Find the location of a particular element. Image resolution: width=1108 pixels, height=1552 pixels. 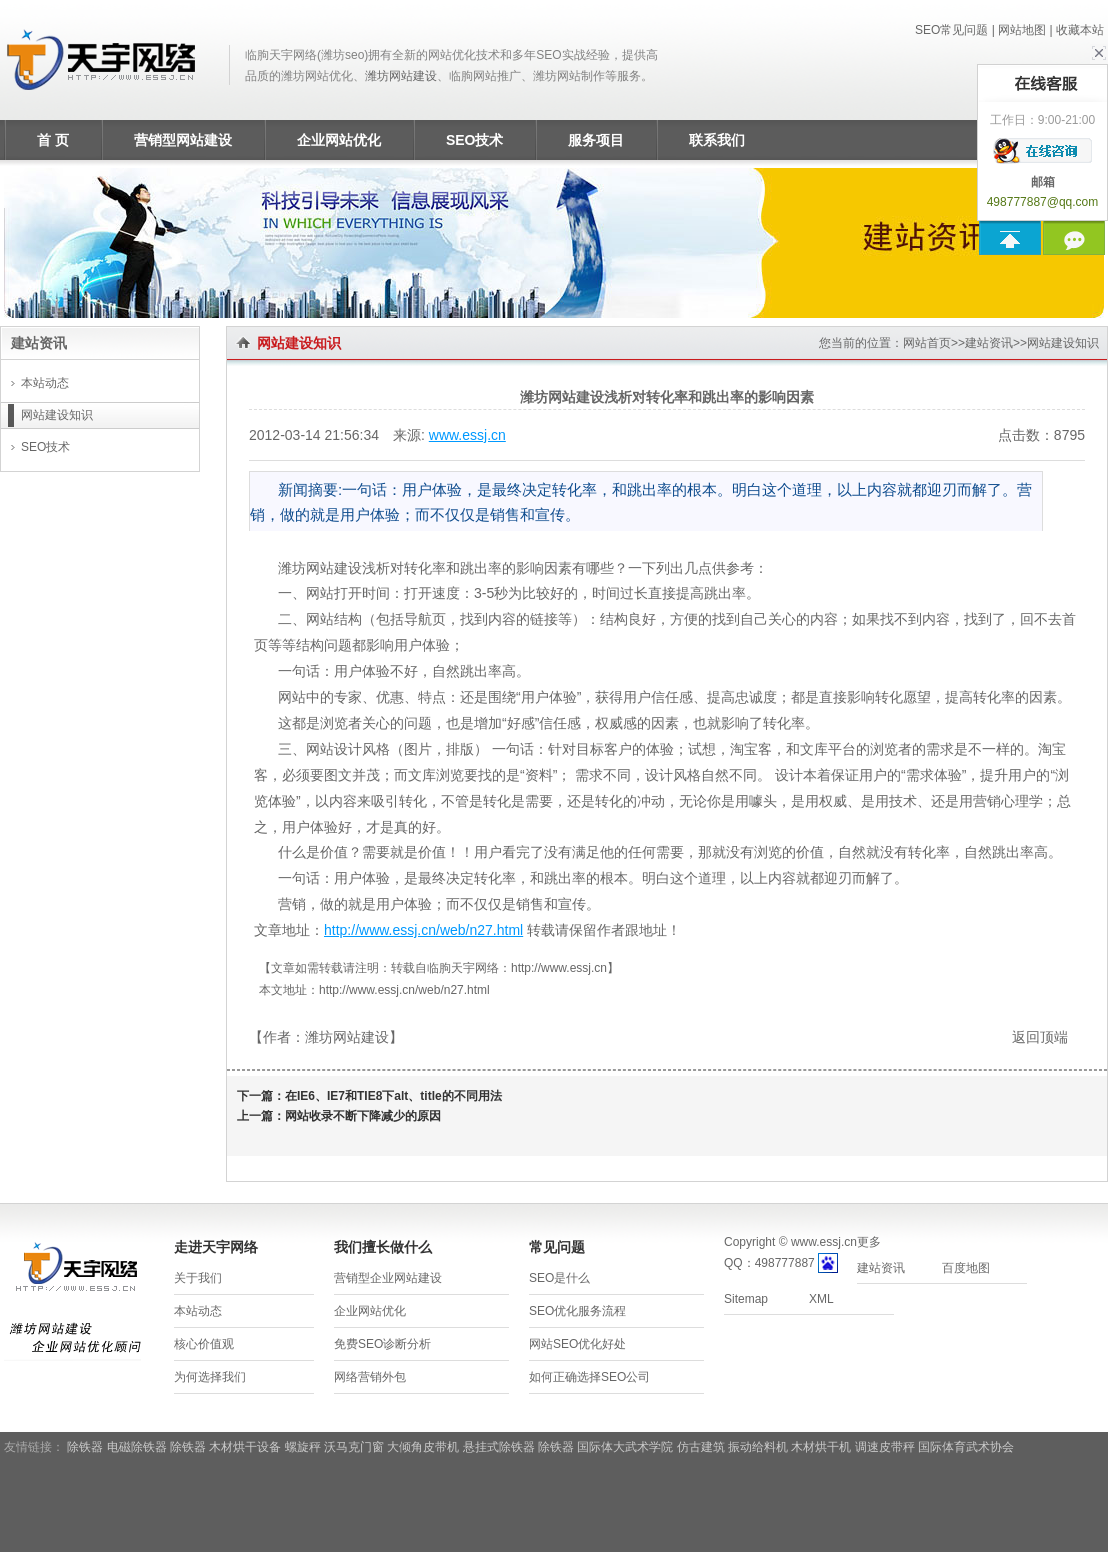

SEO技术 is located at coordinates (475, 140).